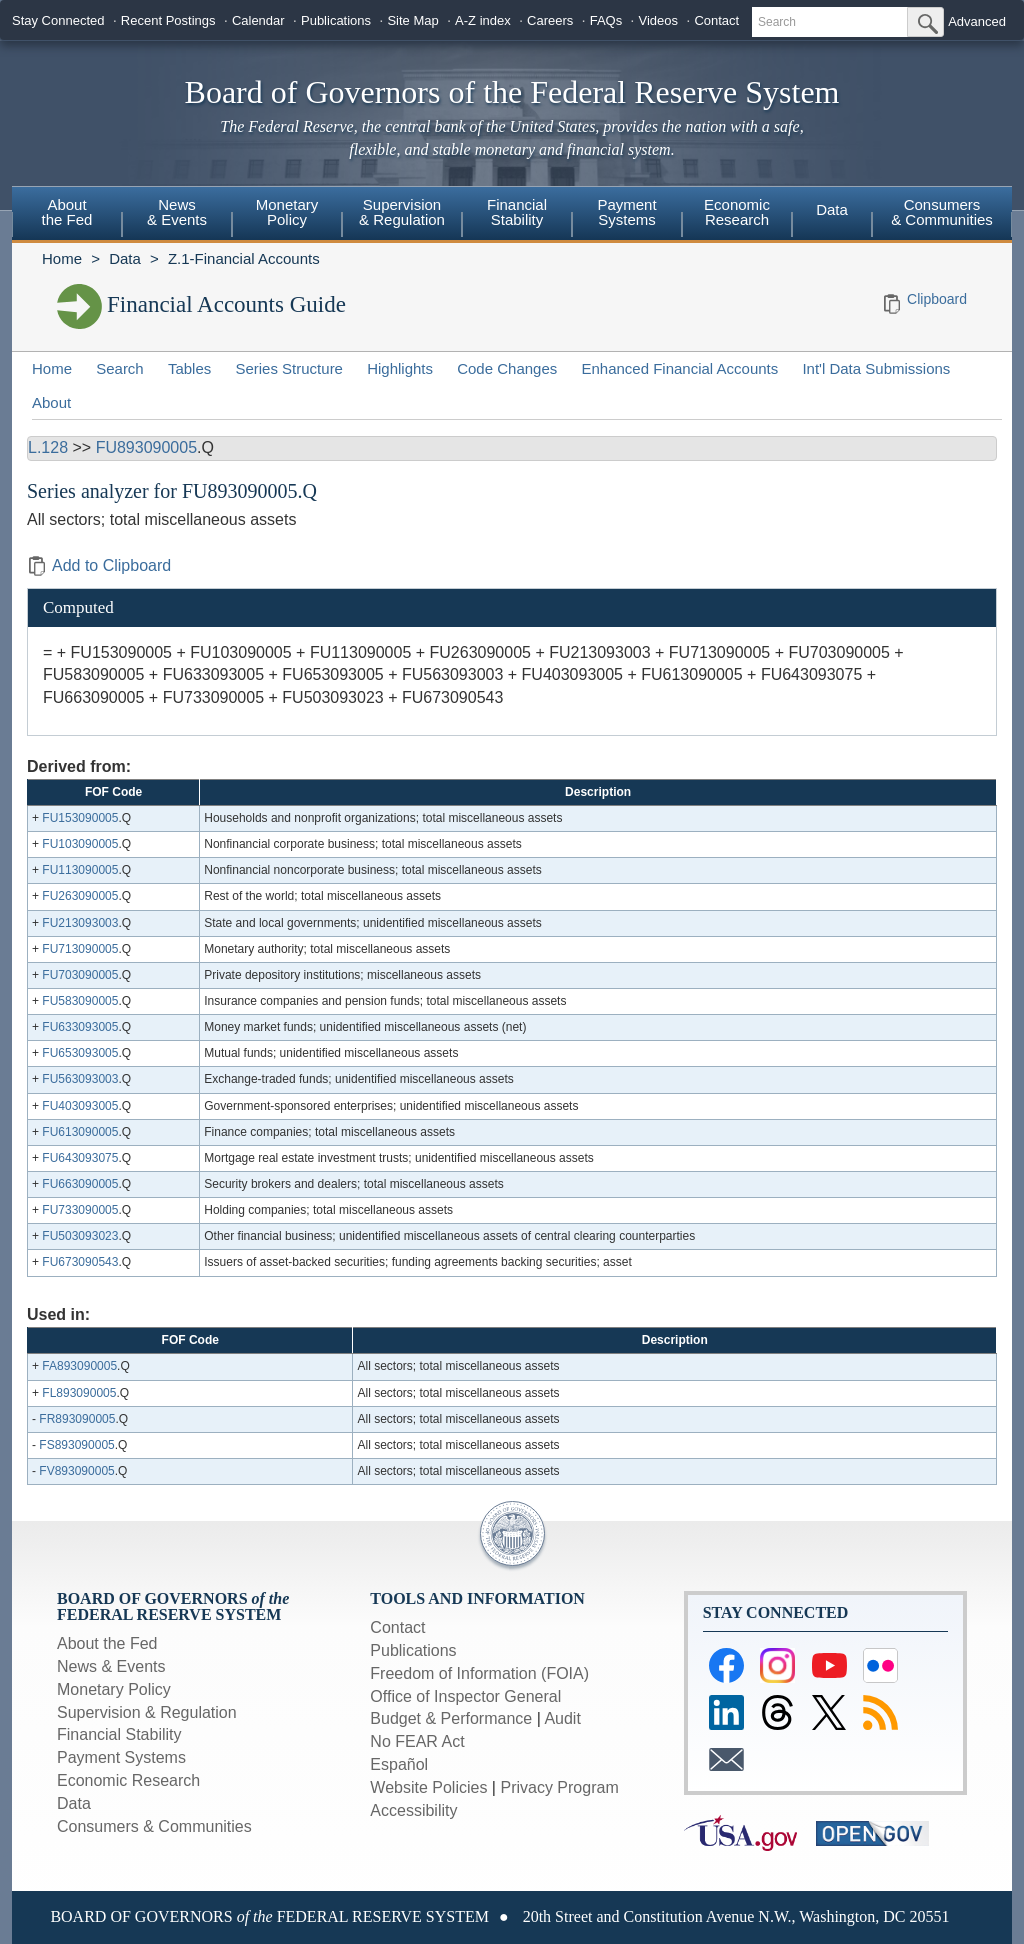  What do you see at coordinates (465, 1696) in the screenshot?
I see `Office of Inspector General` at bounding box center [465, 1696].